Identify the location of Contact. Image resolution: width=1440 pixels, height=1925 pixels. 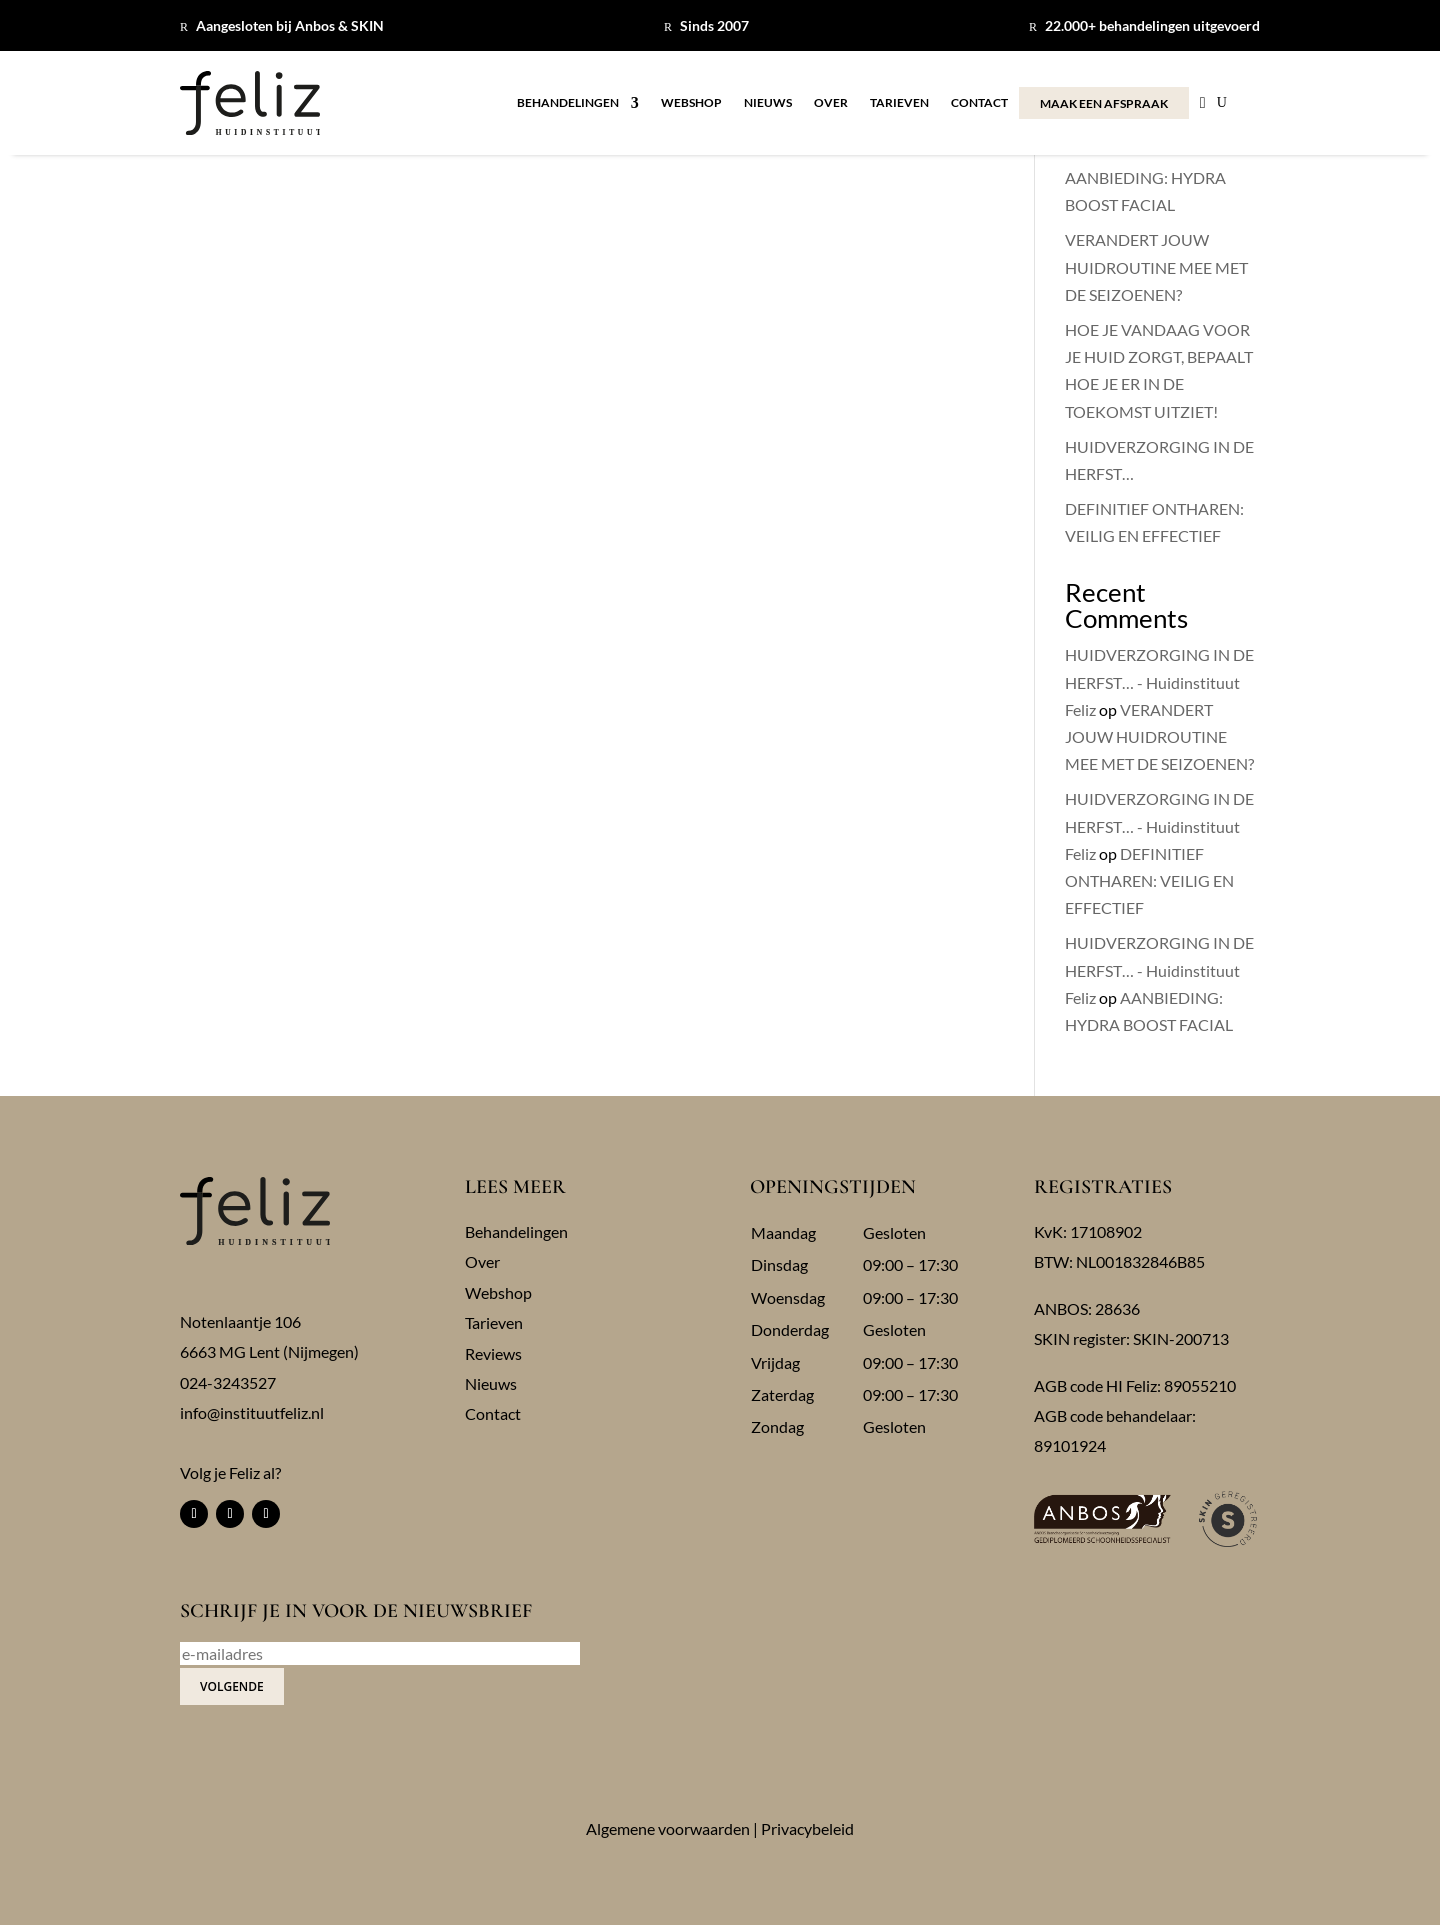
(979, 103).